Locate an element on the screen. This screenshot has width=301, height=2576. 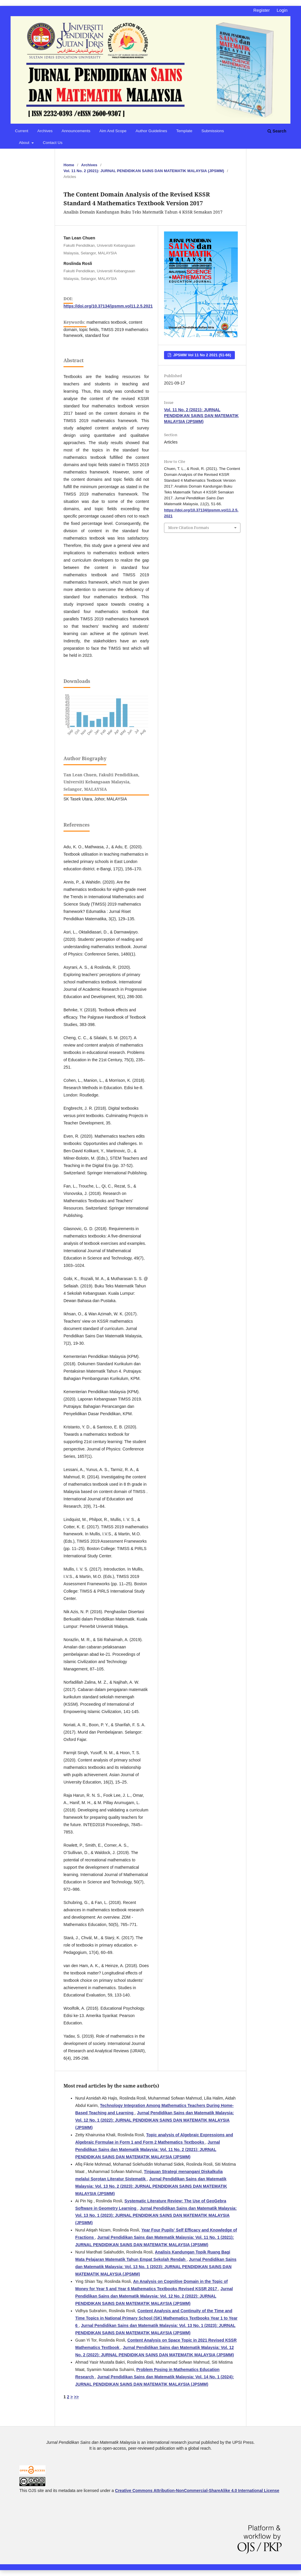
https://doi.org/10.37134/jpsmm.vol11.2.5.2021 is located at coordinates (108, 306).